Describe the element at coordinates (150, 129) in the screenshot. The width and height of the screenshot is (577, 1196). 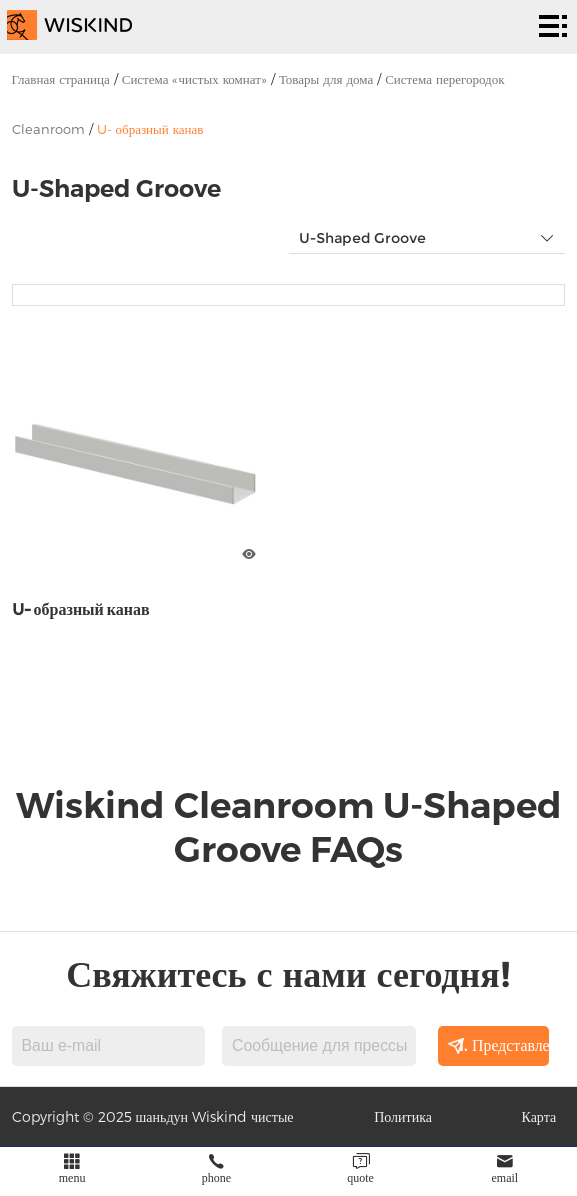
I see `U- образный канав` at that location.